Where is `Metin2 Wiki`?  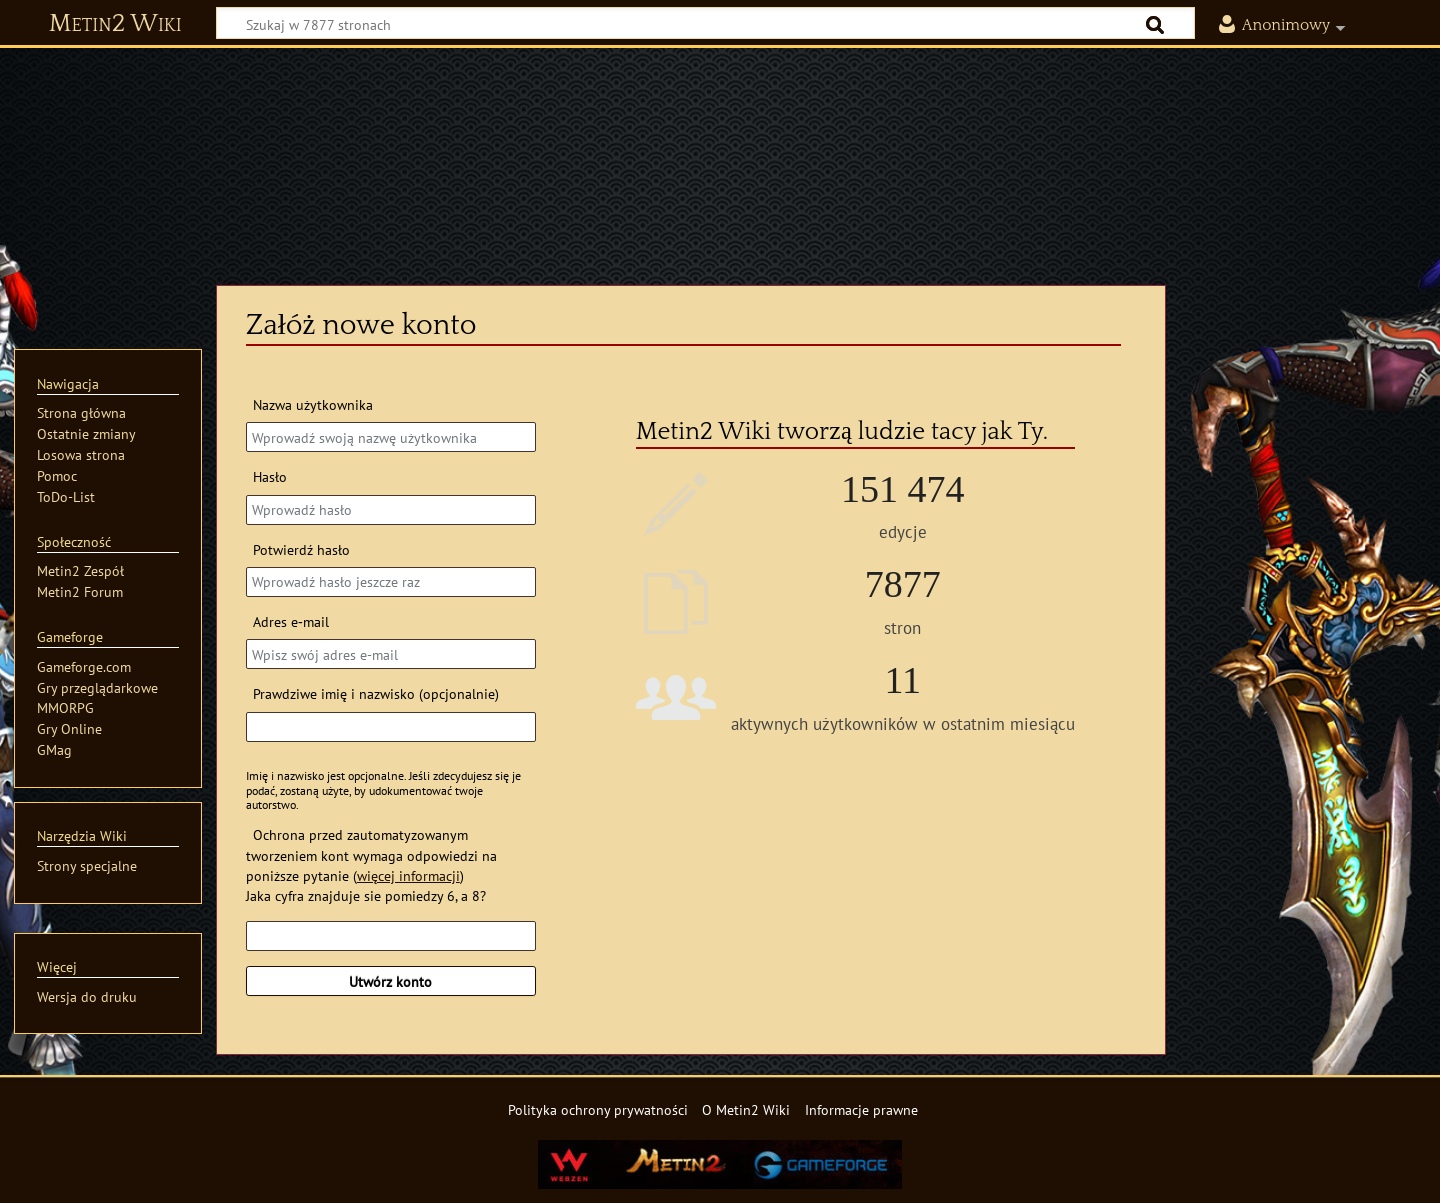 Metin2 Wiki is located at coordinates (115, 24).